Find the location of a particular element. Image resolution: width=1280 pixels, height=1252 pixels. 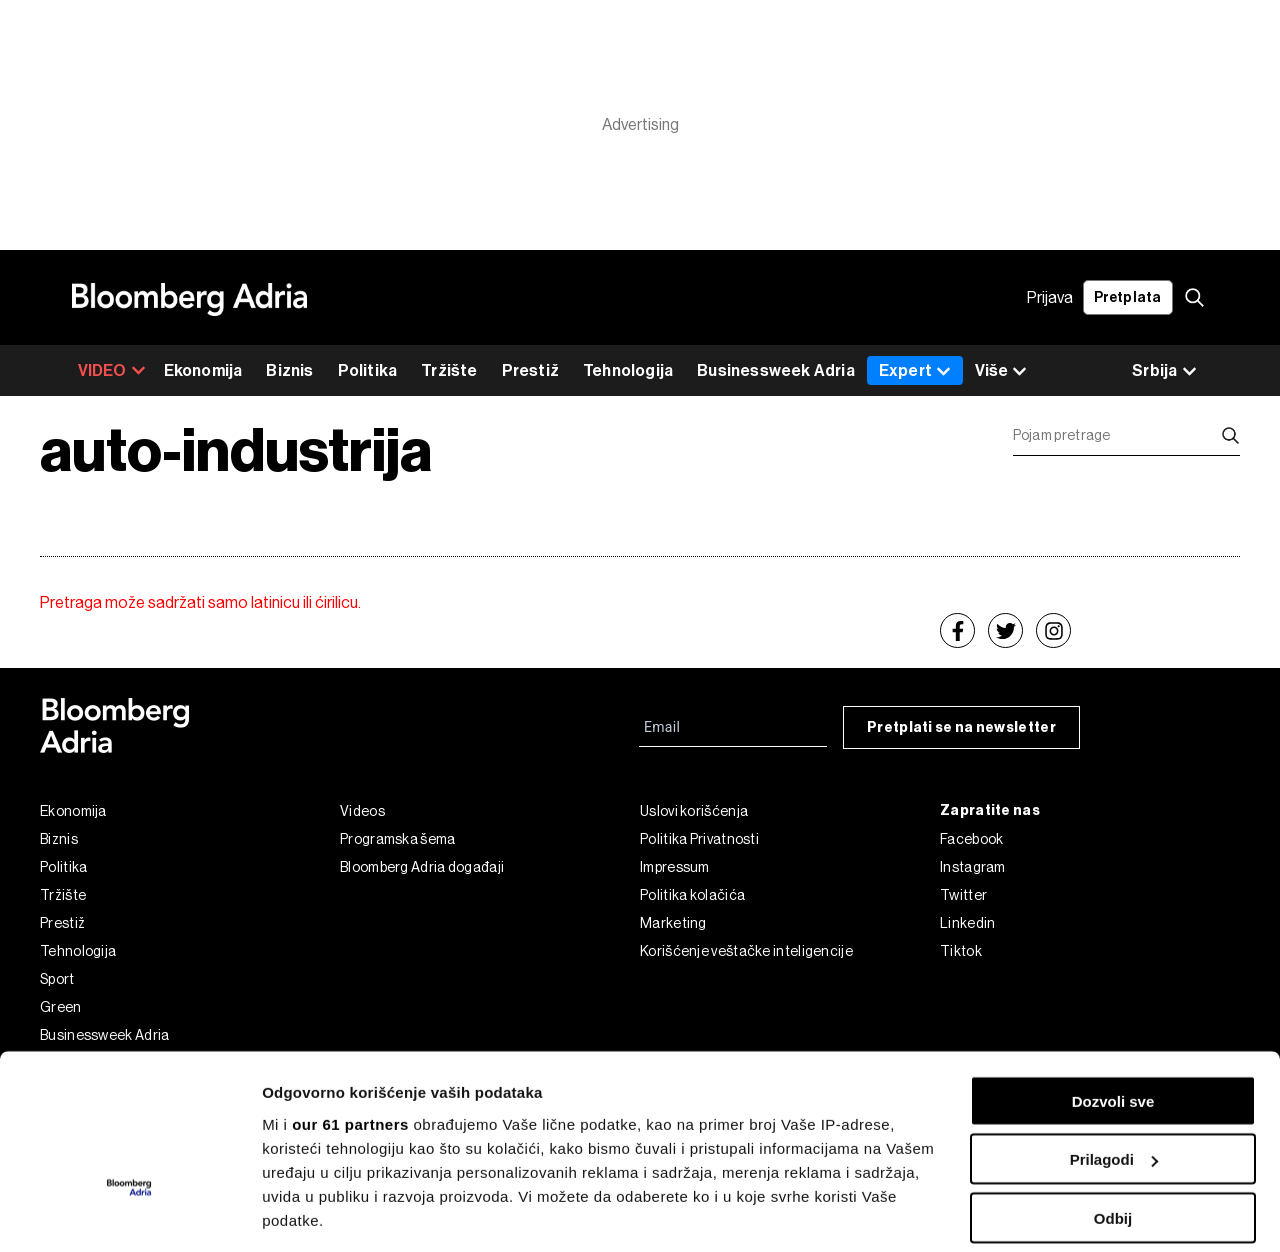

Prijava is located at coordinates (1050, 297).